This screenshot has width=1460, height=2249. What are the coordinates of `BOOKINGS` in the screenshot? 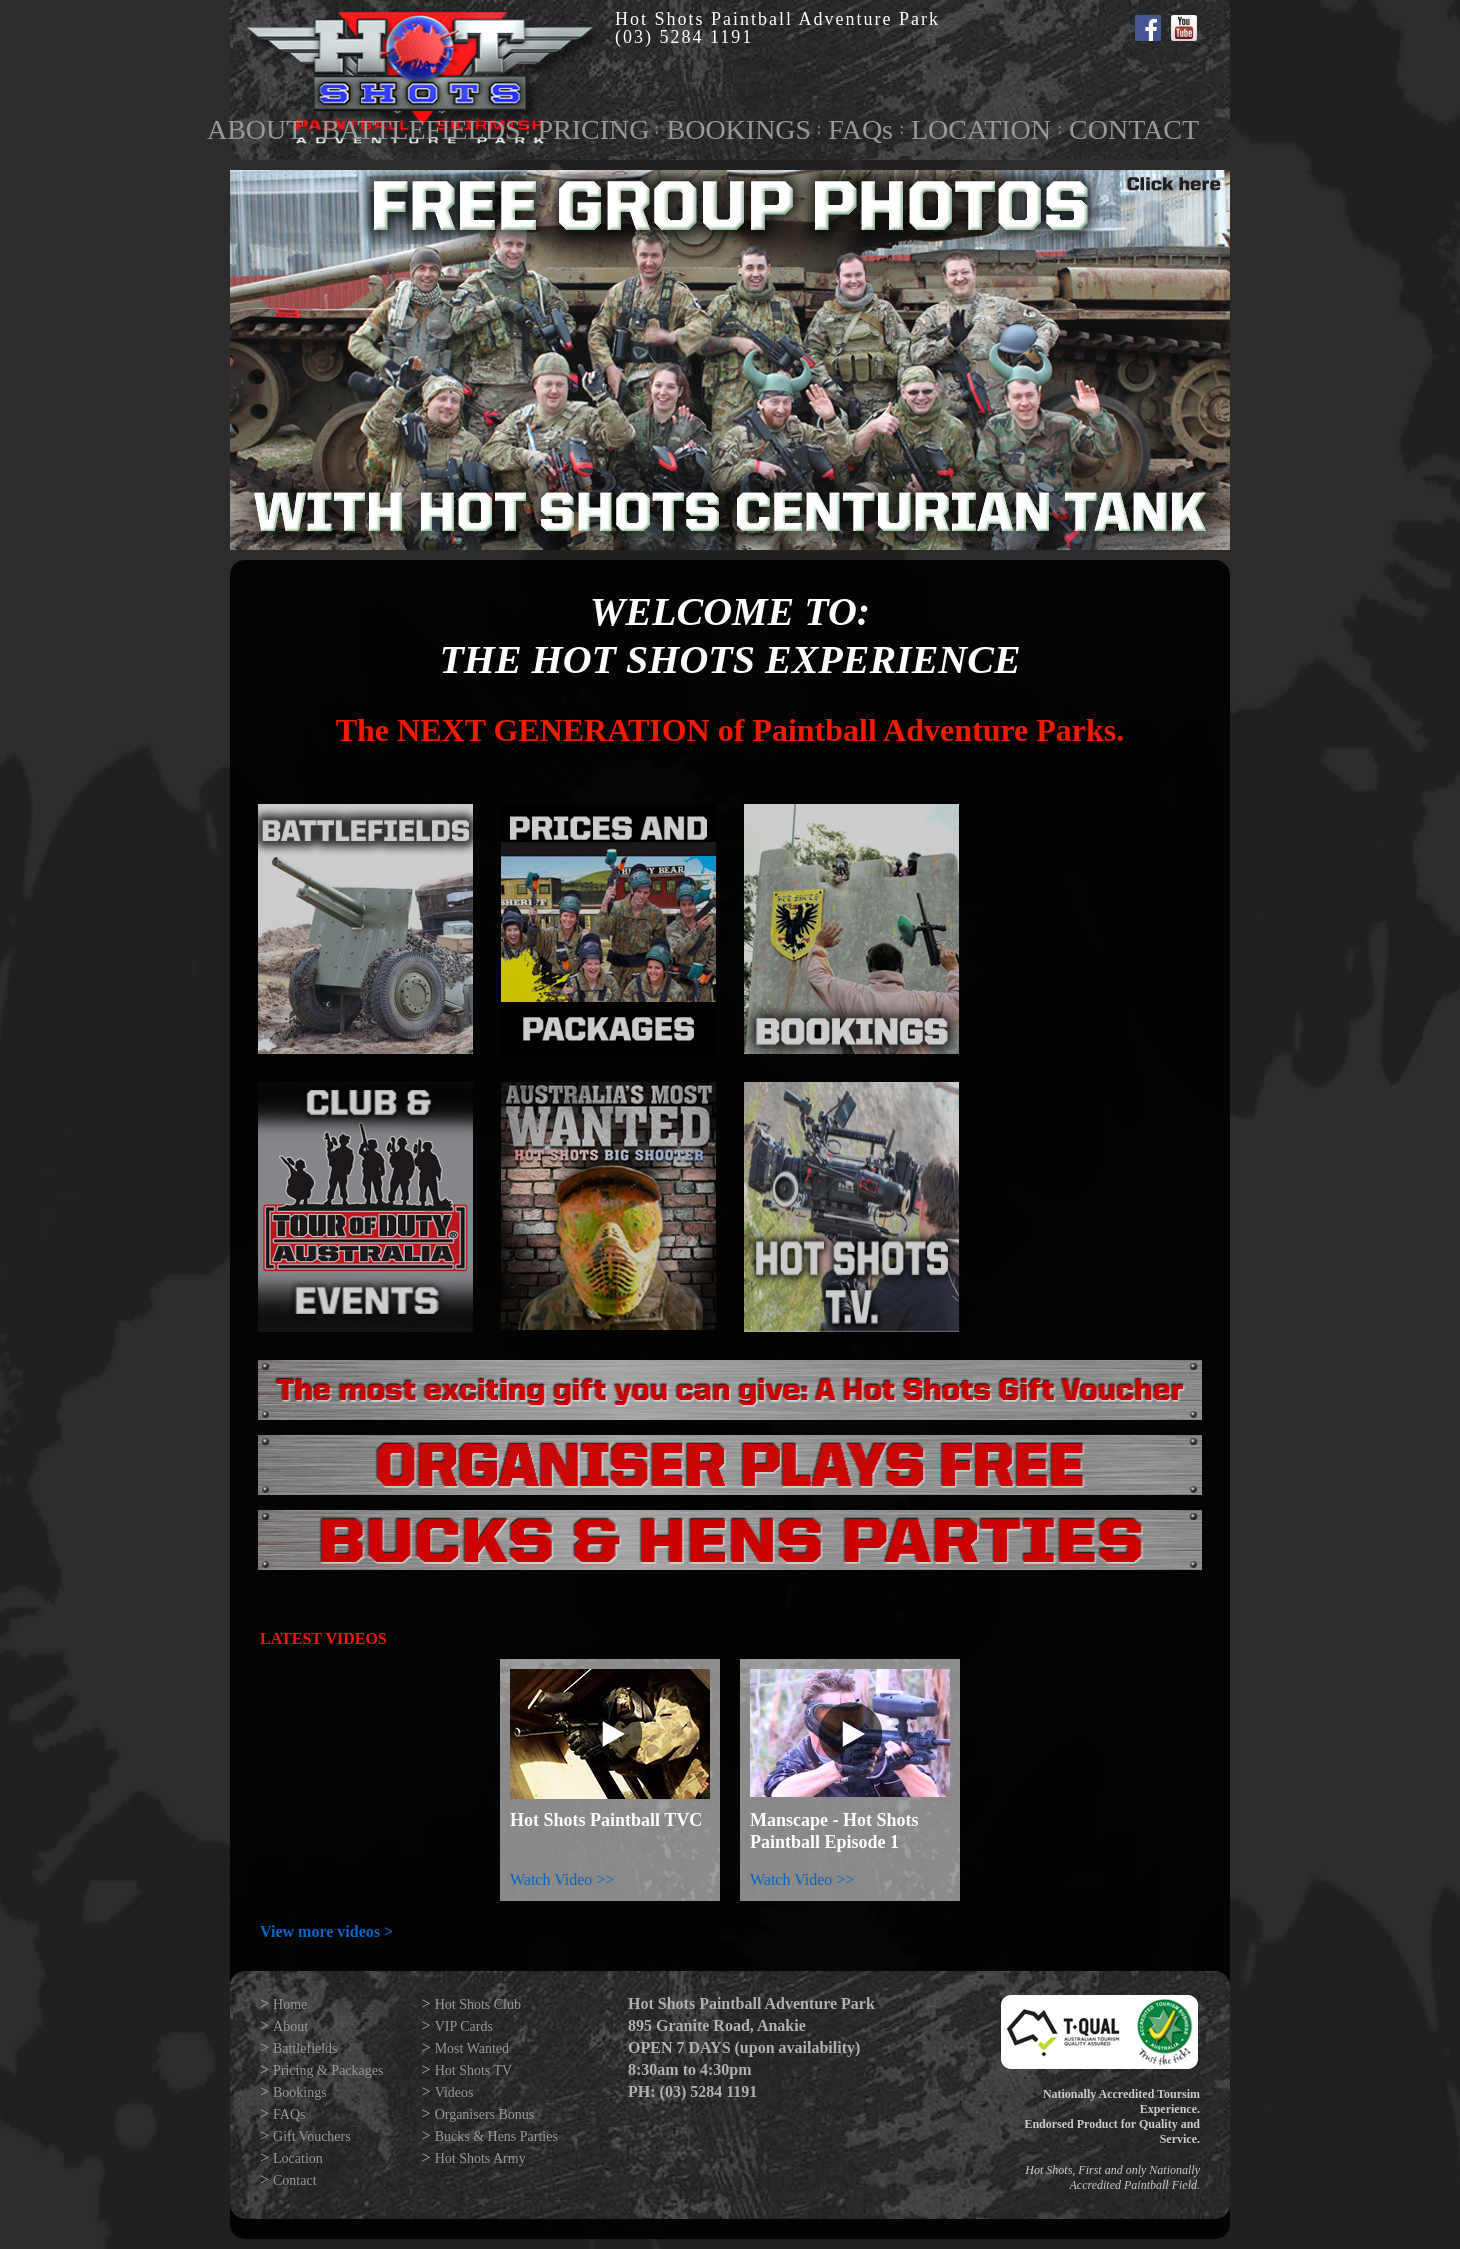 It's located at (738, 130).